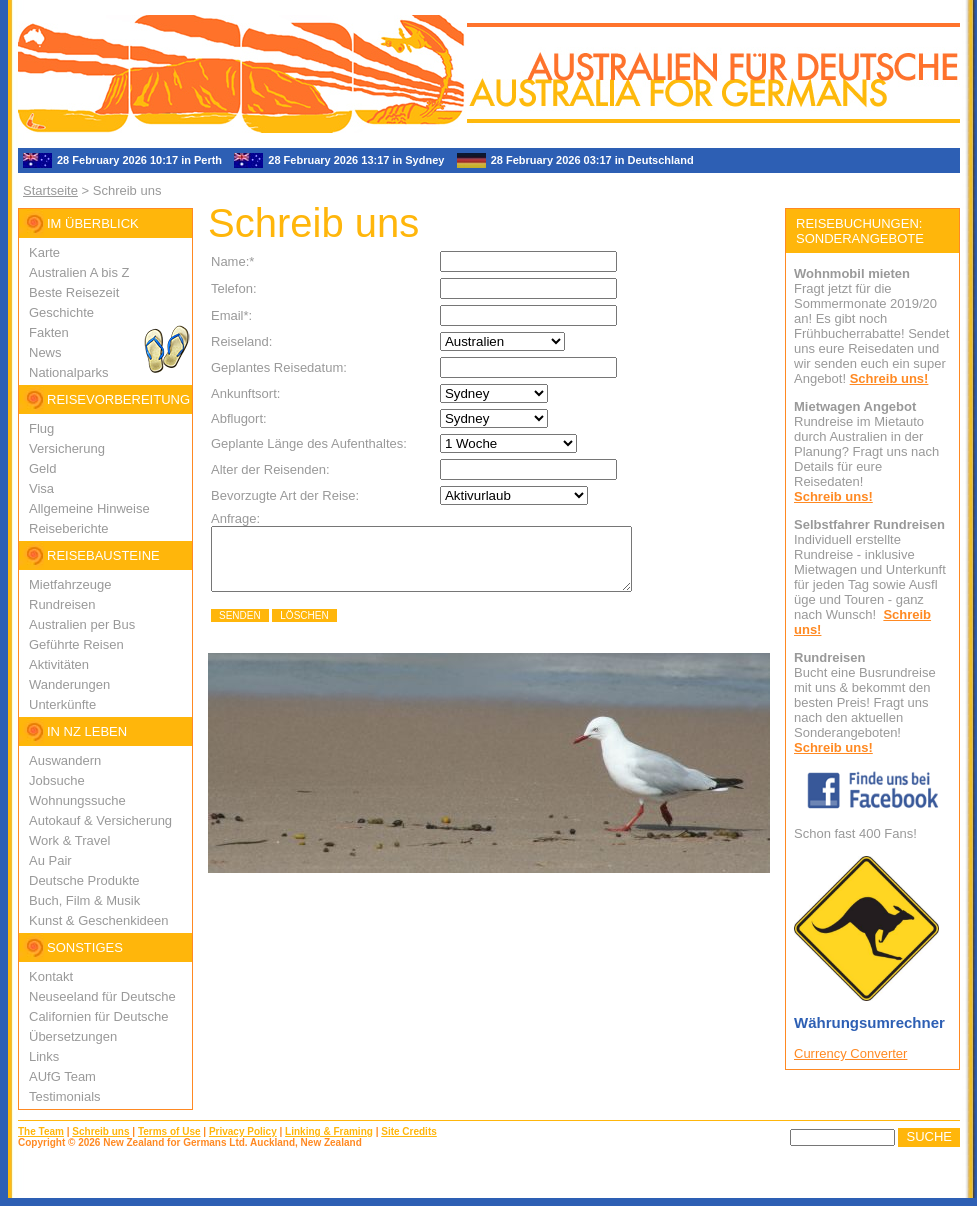  I want to click on Buch, Film & Musik, so click(84, 900).